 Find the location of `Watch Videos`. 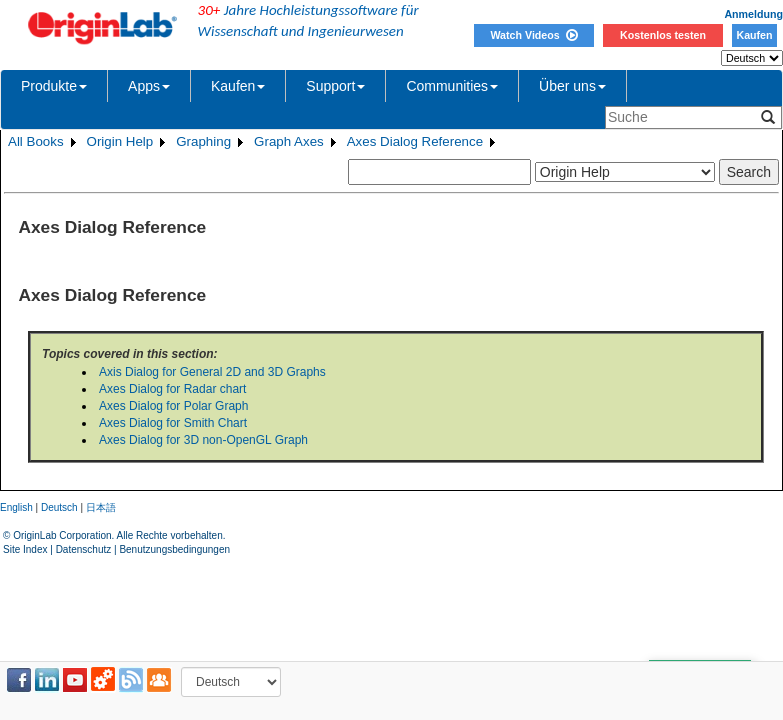

Watch Videos is located at coordinates (533, 35).